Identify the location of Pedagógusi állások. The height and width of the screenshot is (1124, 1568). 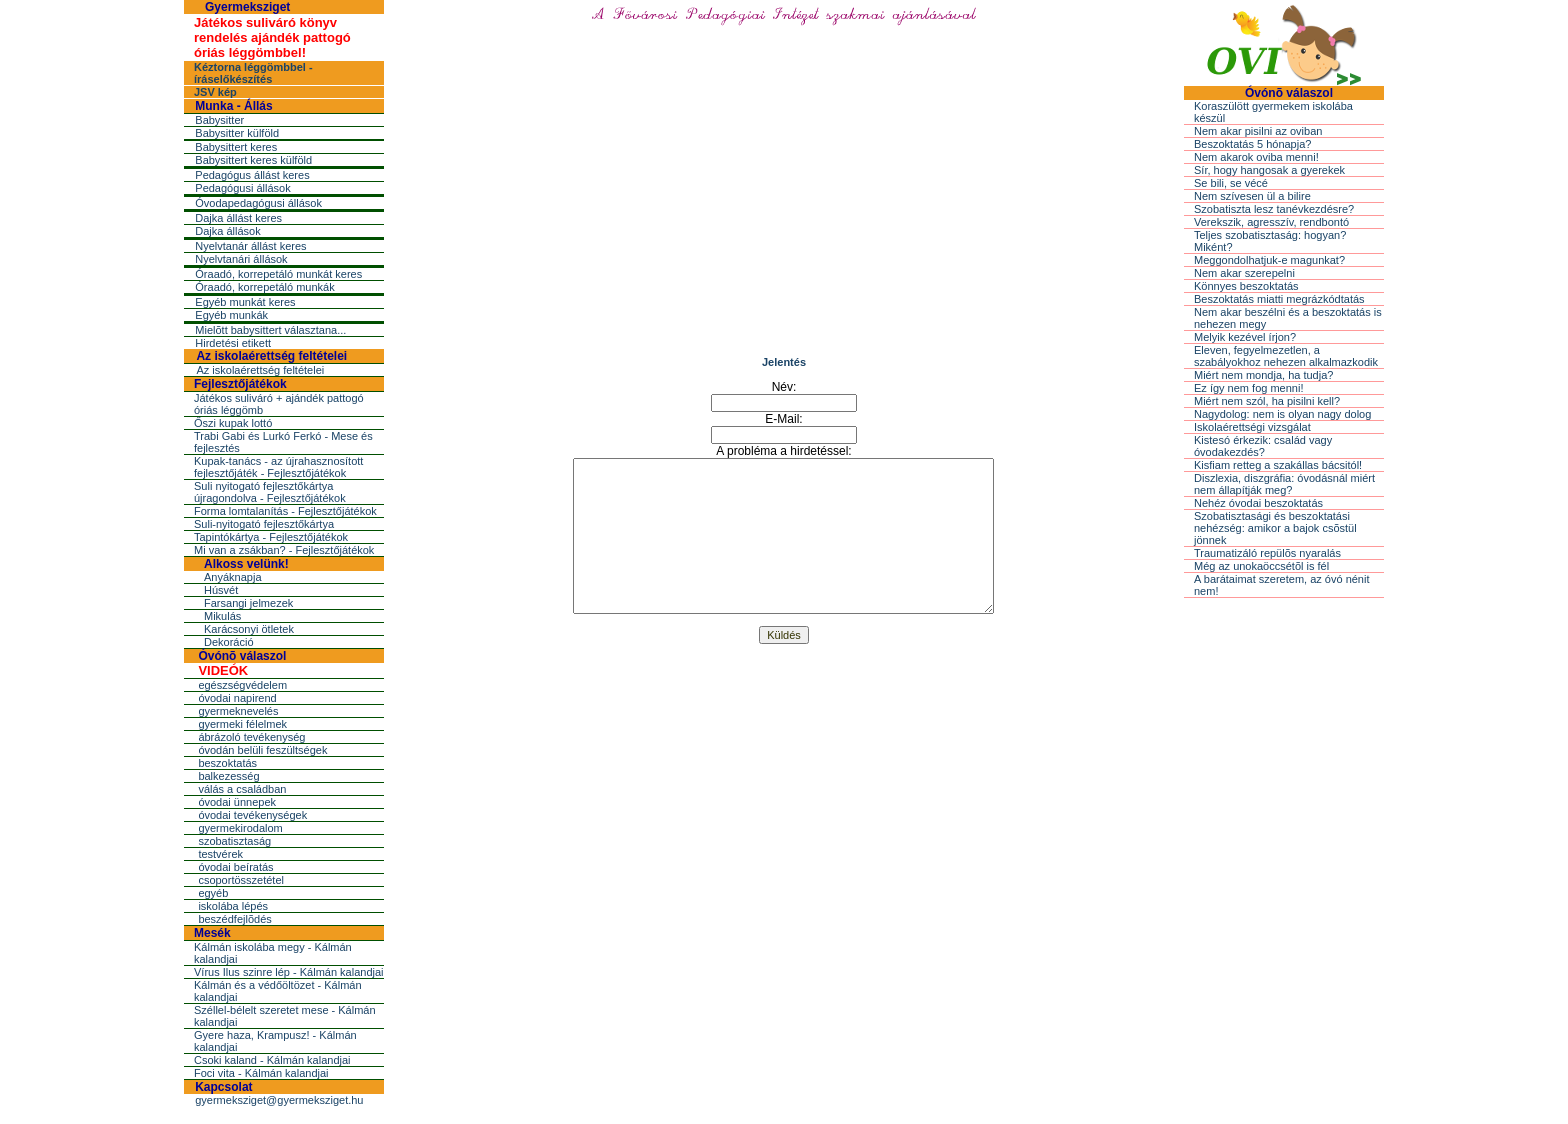
(242, 188).